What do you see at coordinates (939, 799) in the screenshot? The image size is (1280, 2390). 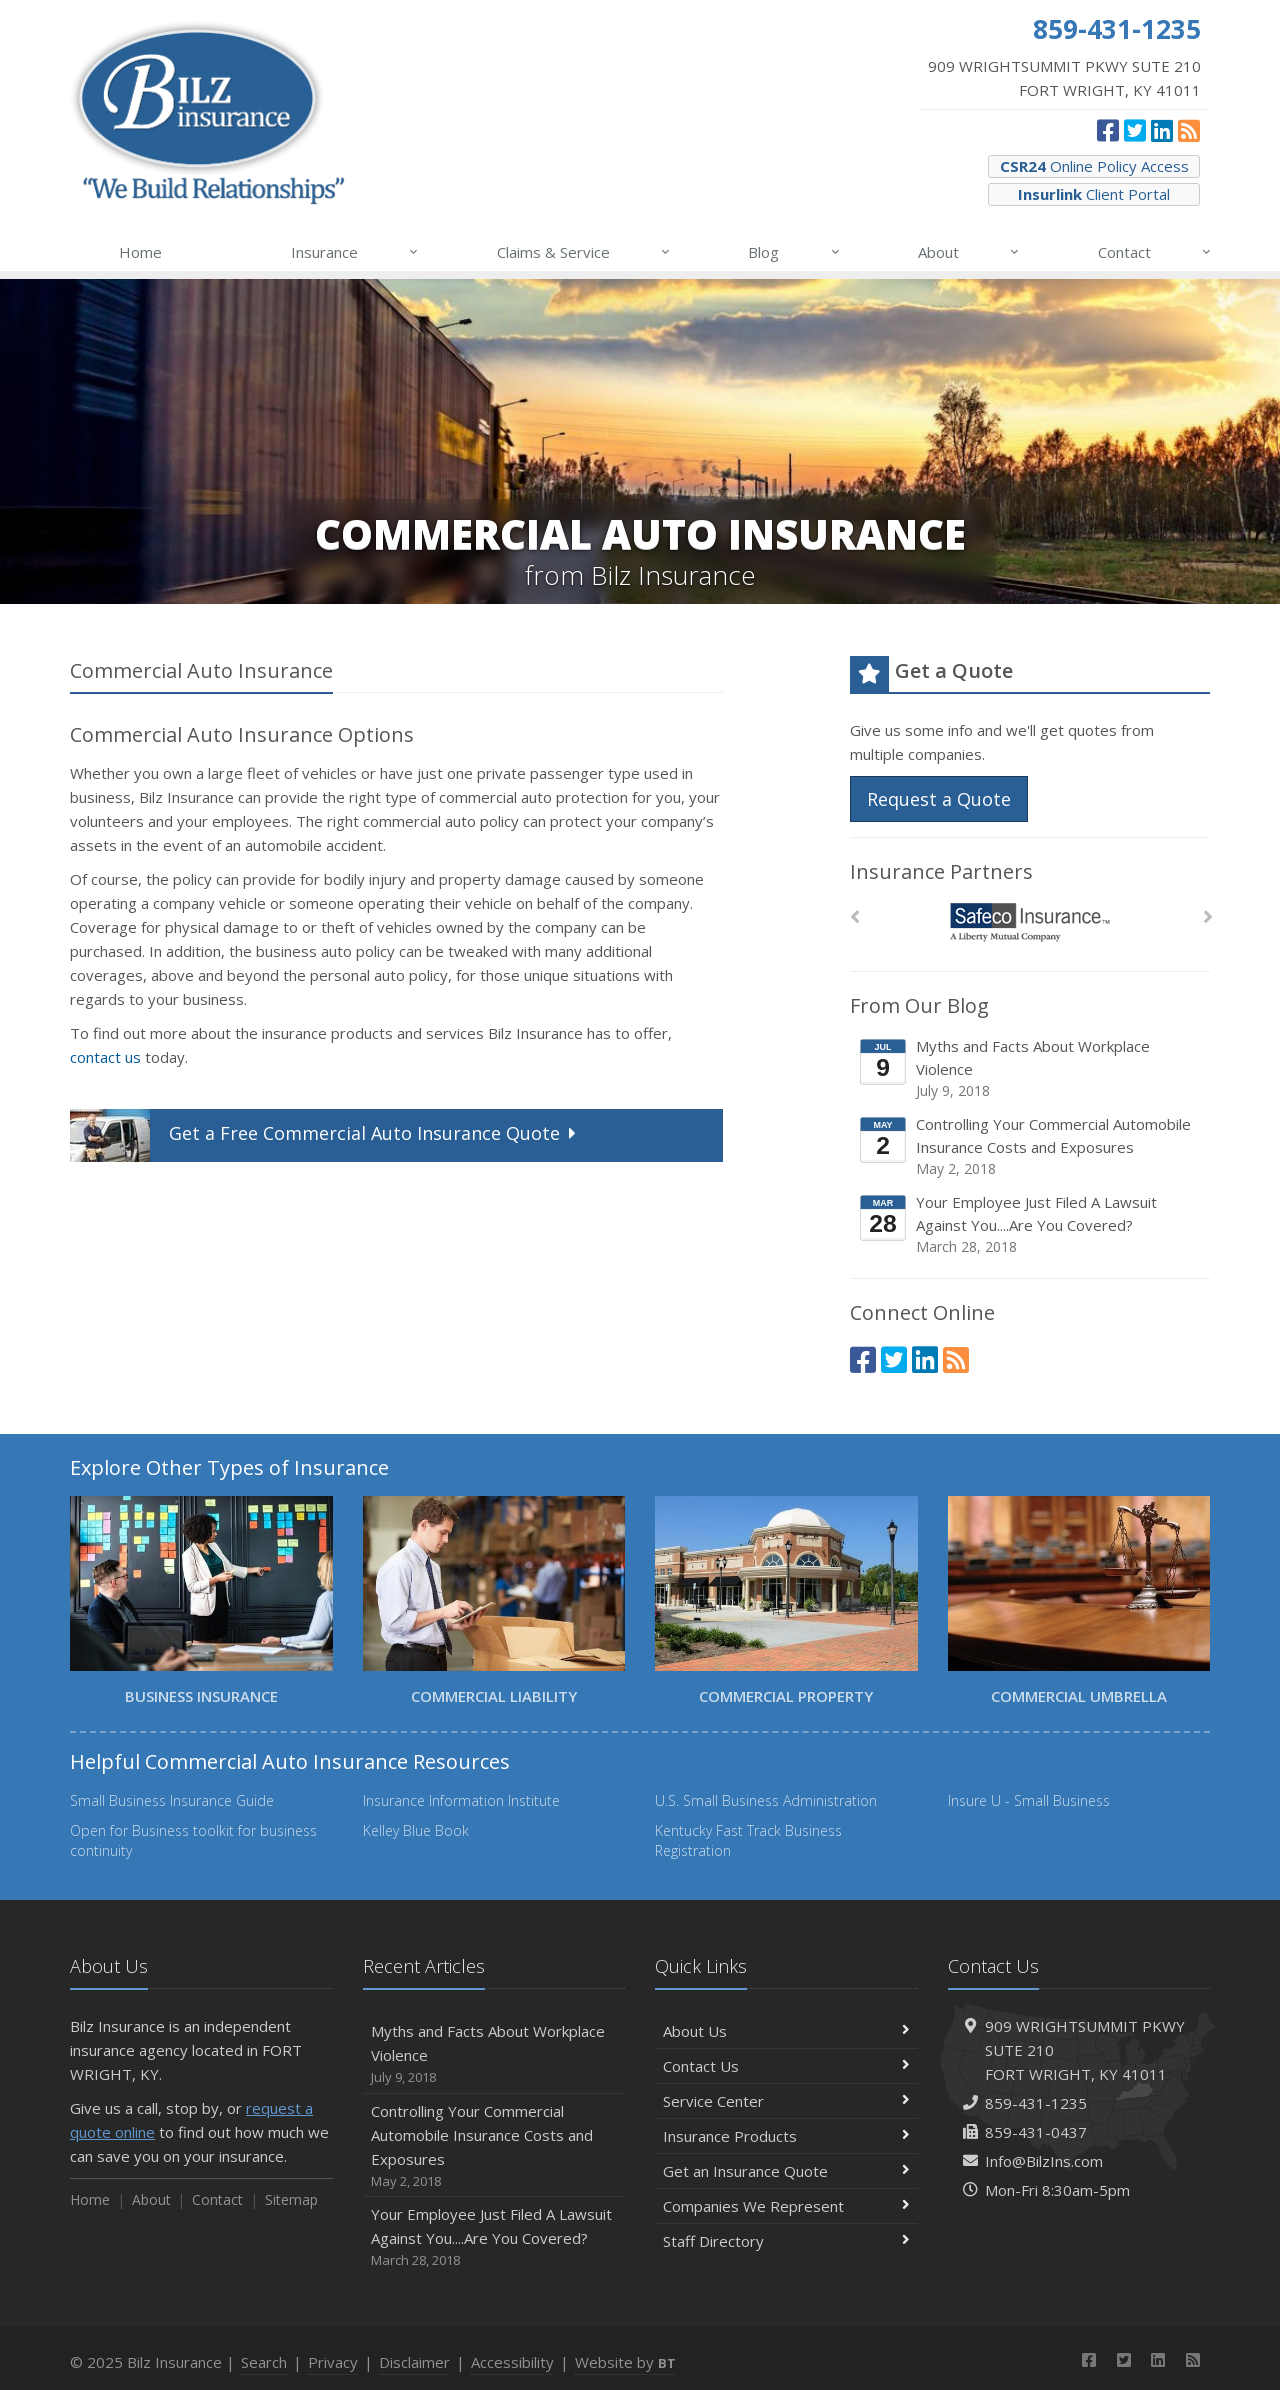 I see `Request a Quote` at bounding box center [939, 799].